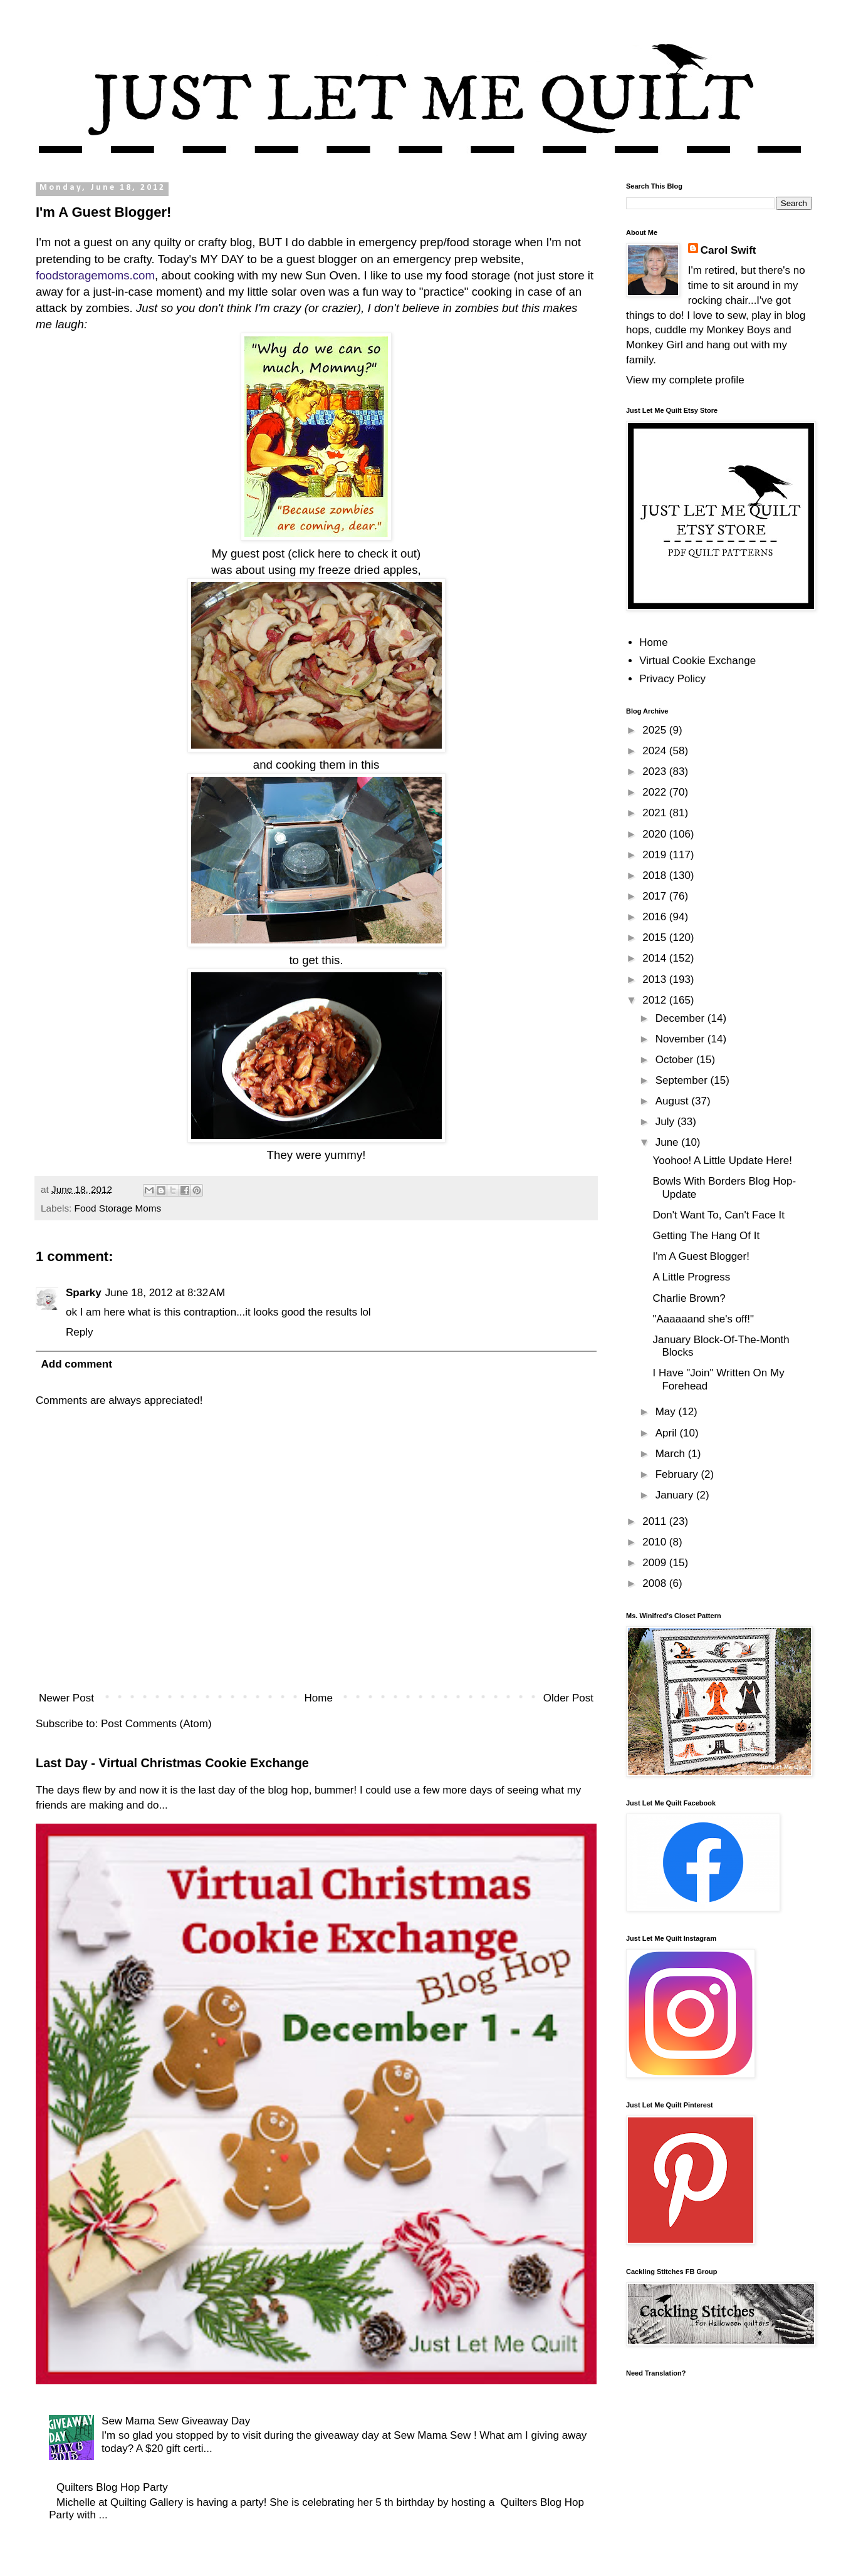  I want to click on Charlie Brown?, so click(688, 1298).